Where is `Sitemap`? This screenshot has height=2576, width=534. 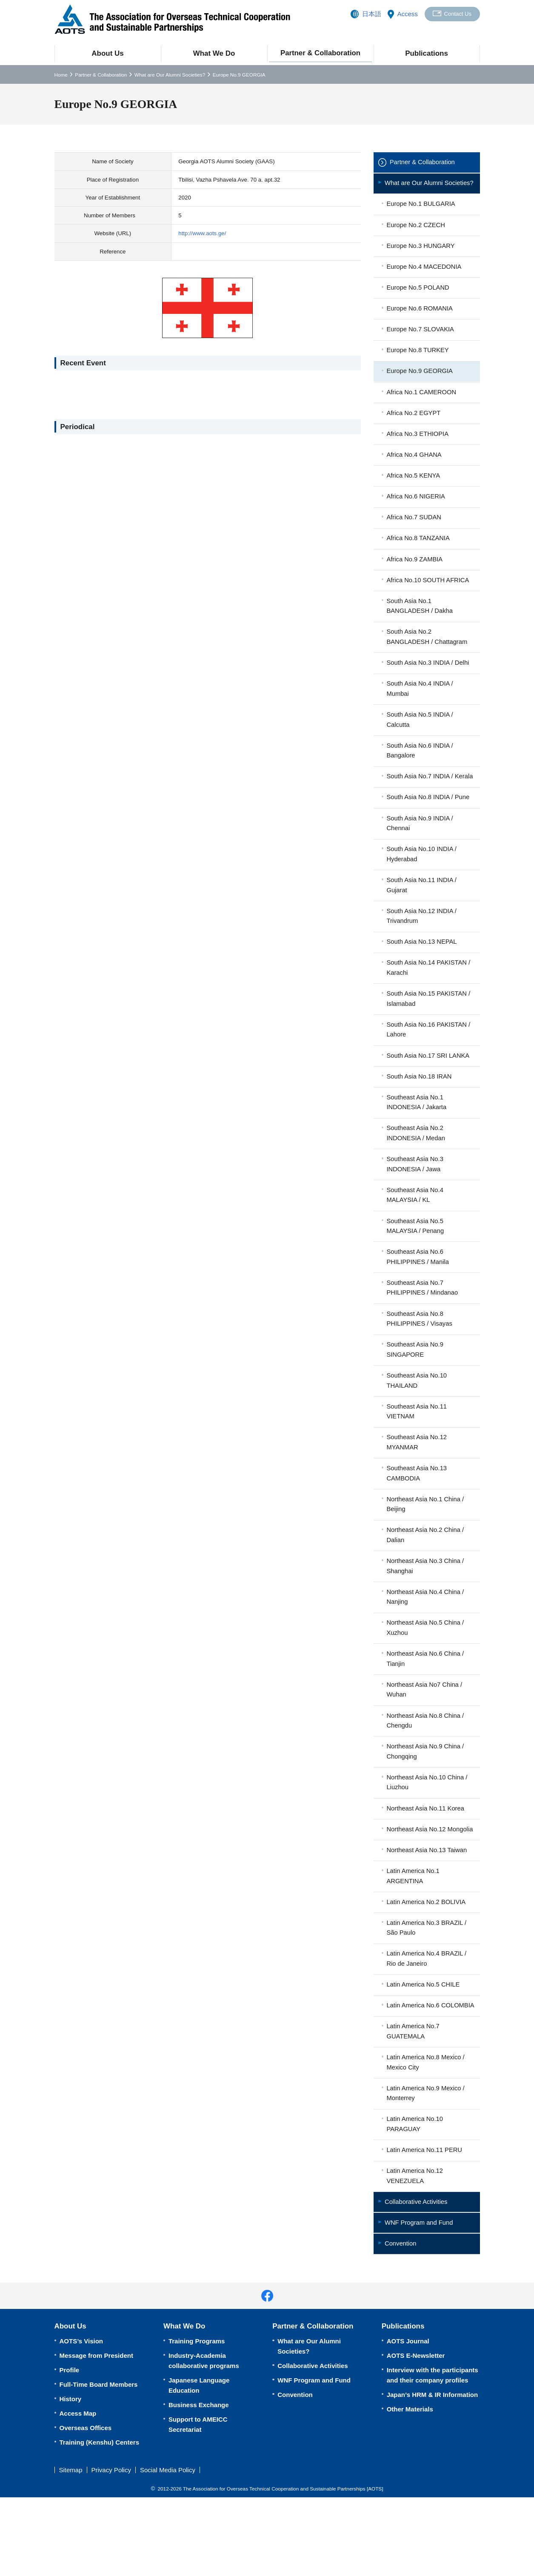 Sitemap is located at coordinates (71, 2548).